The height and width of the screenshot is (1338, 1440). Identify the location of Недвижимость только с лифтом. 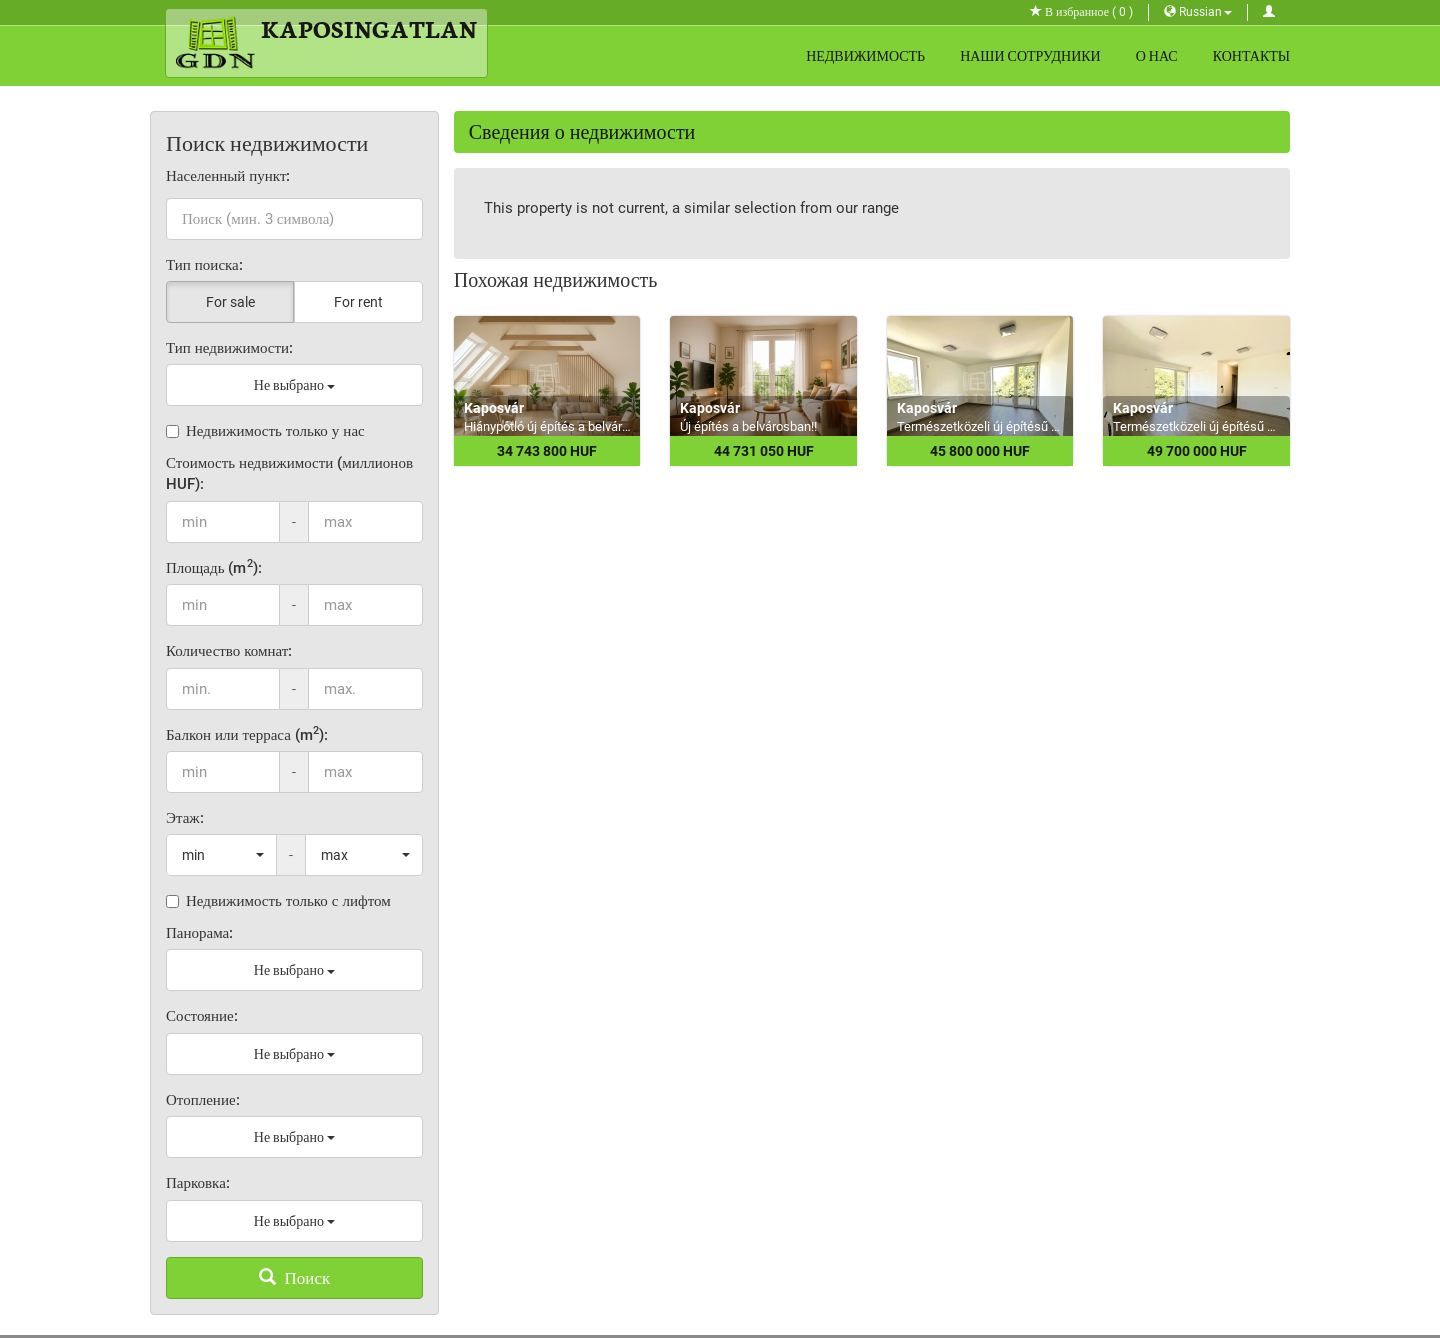
(278, 901).